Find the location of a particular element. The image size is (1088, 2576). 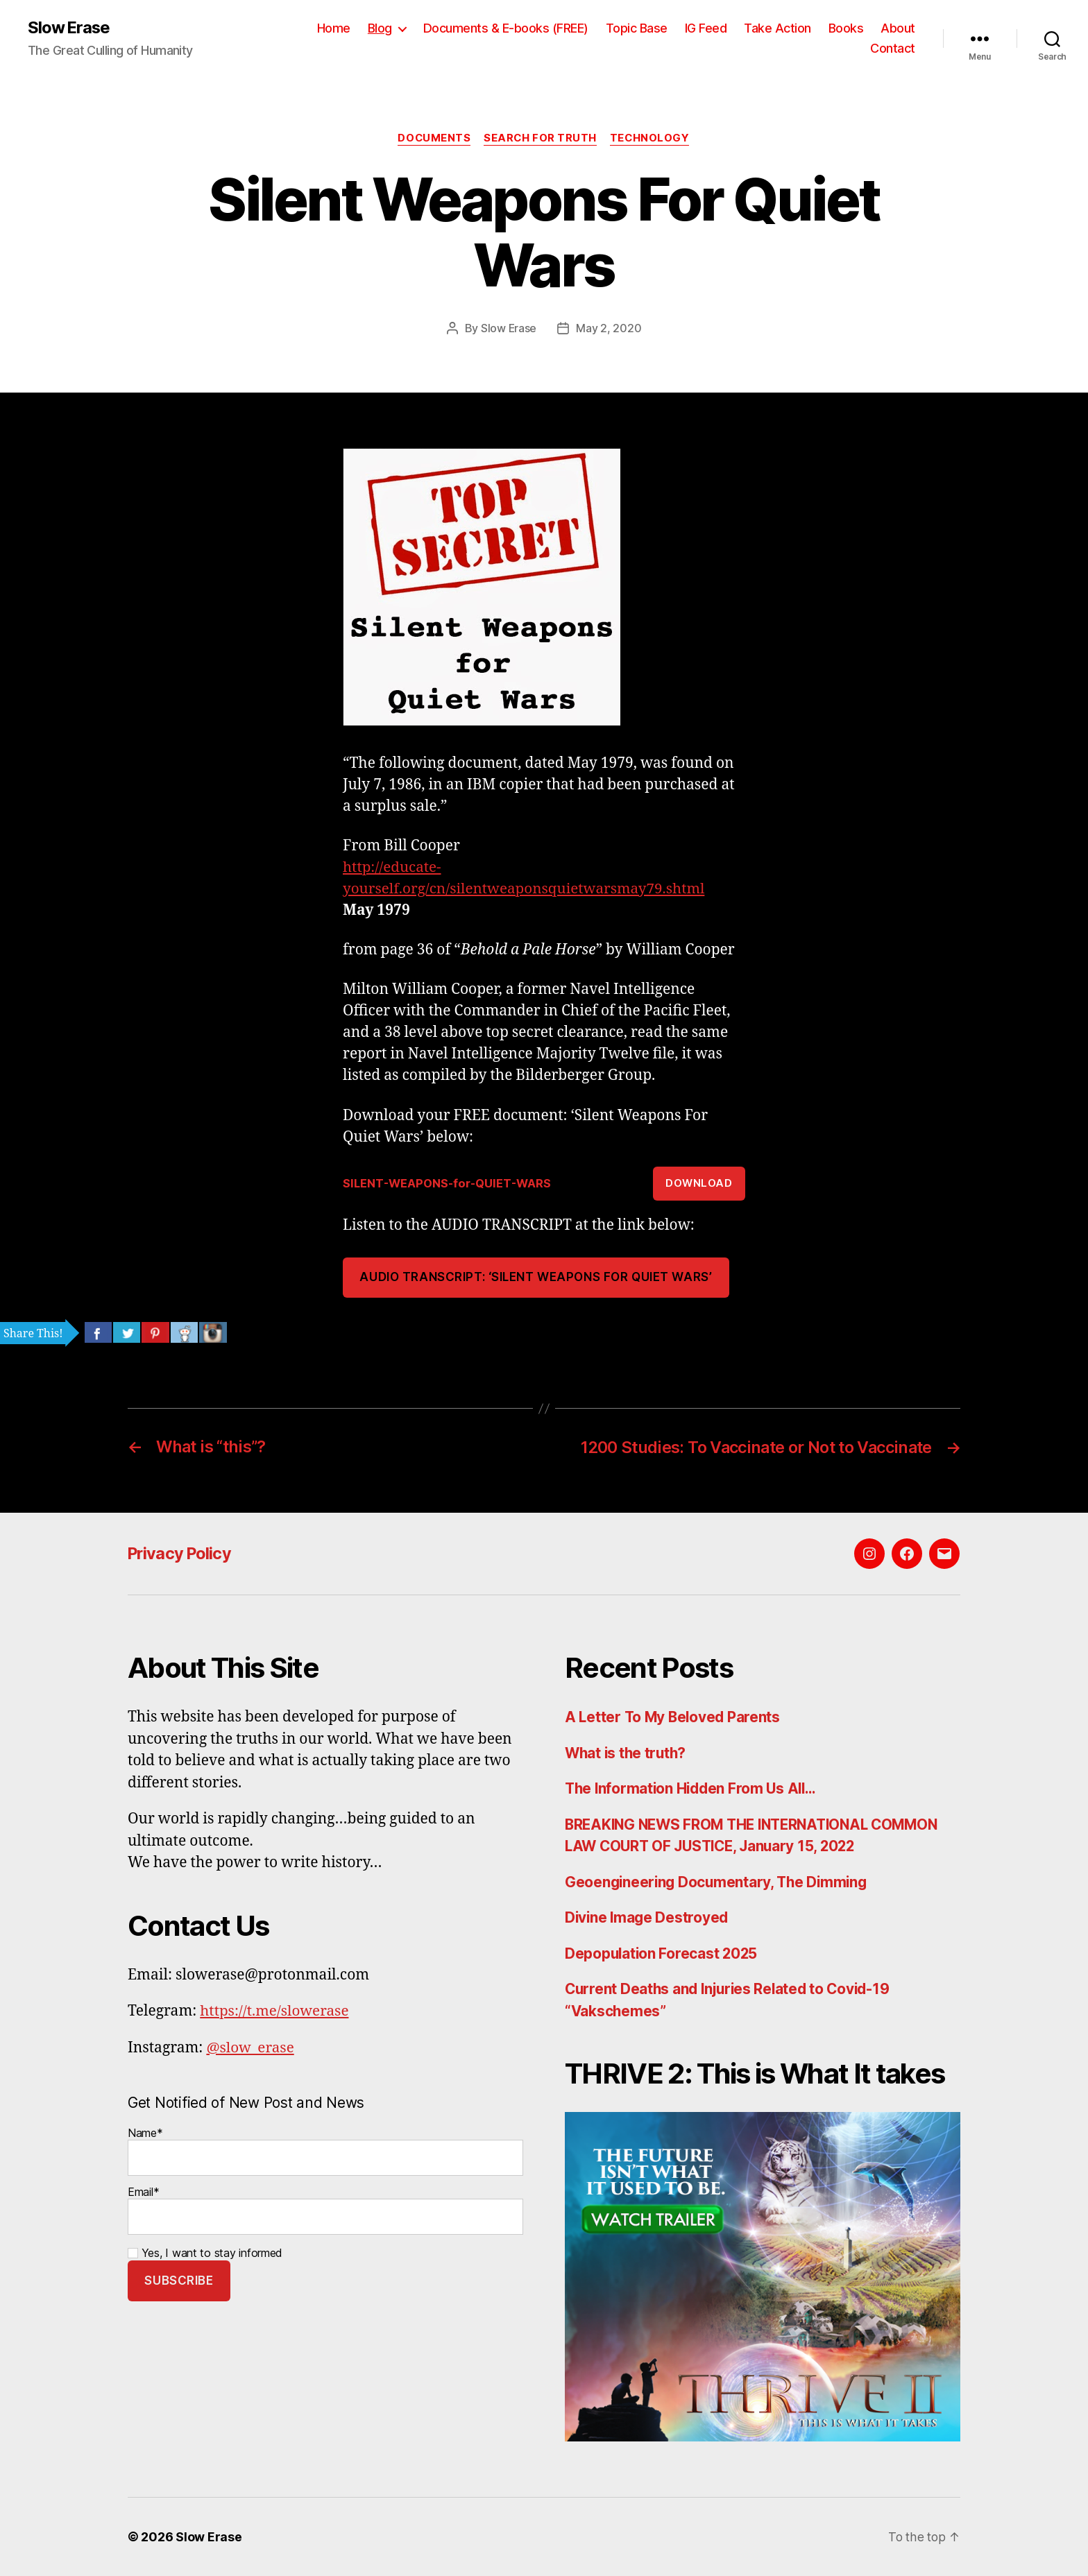

Documents is located at coordinates (433, 138).